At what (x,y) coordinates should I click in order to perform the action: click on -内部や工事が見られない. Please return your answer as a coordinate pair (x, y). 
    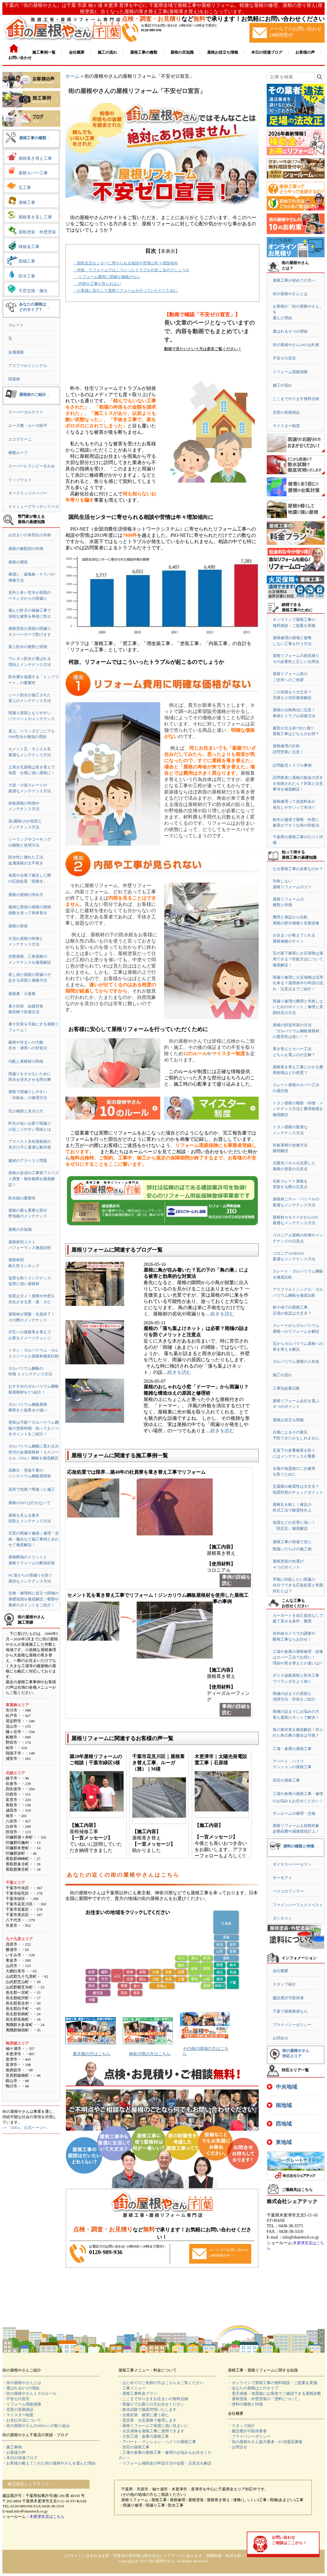
    Looking at the image, I should click on (97, 283).